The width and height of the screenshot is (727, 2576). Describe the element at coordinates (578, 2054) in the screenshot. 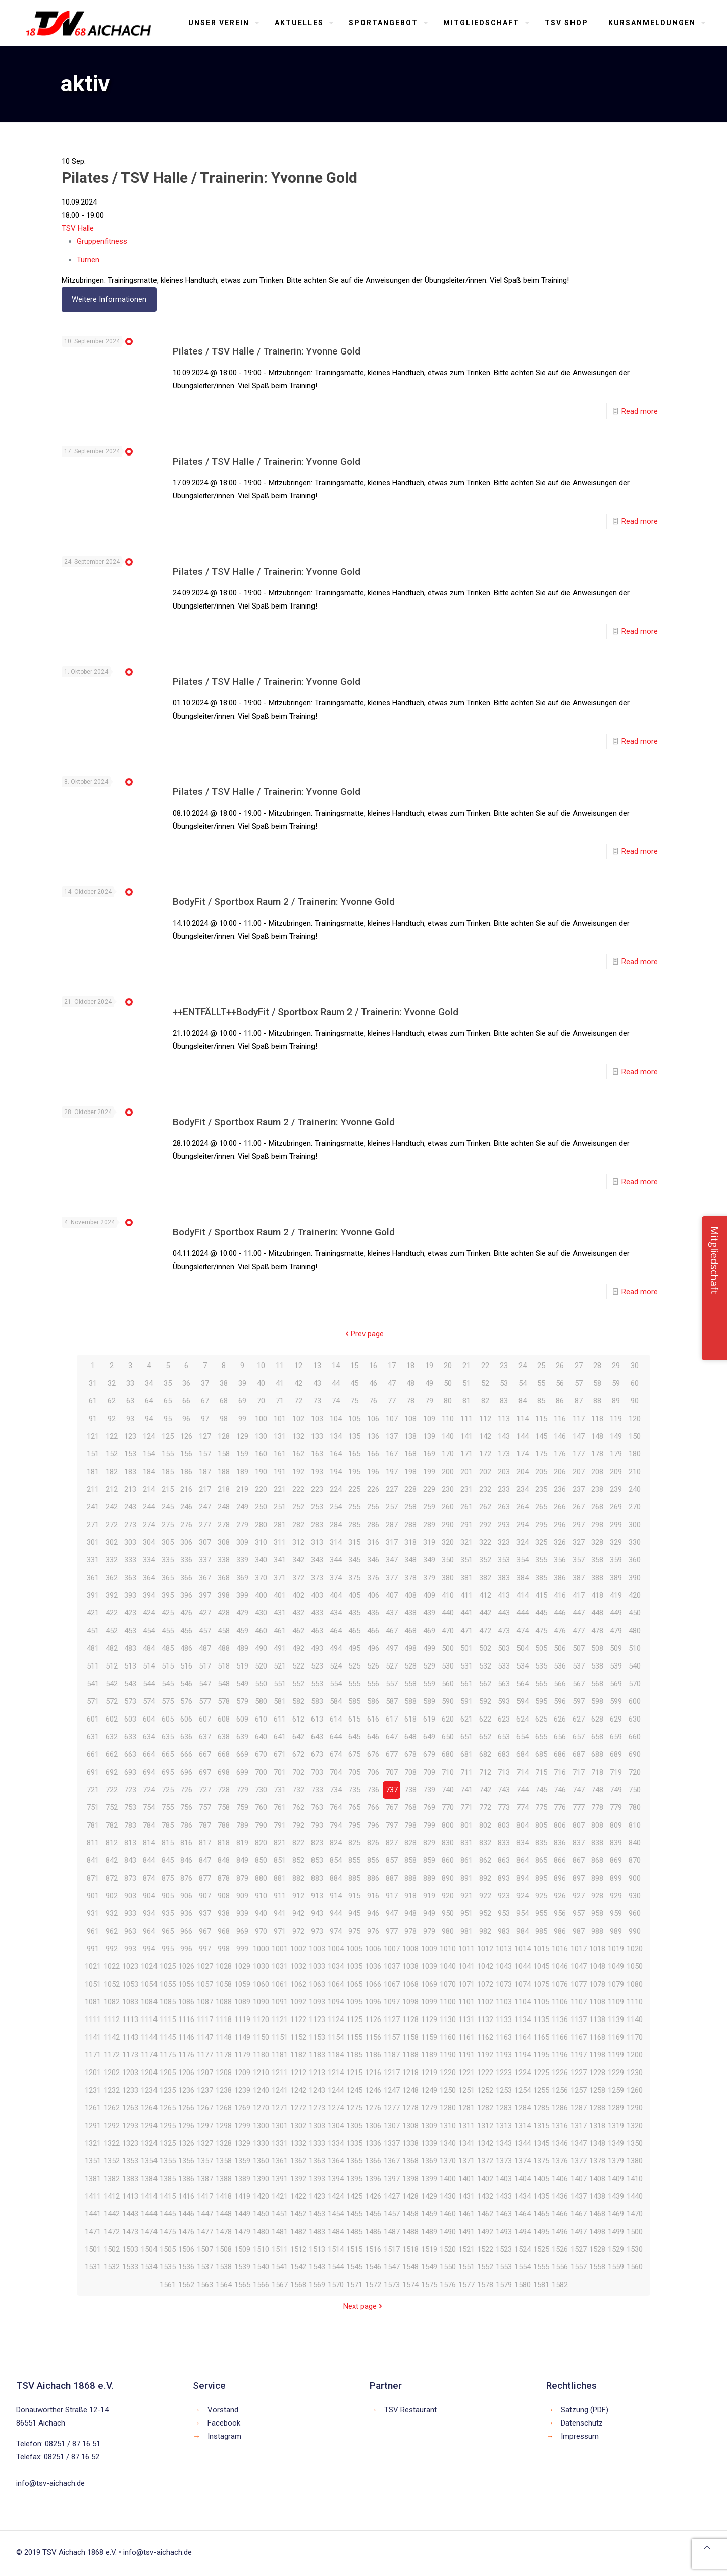

I see `1197` at that location.